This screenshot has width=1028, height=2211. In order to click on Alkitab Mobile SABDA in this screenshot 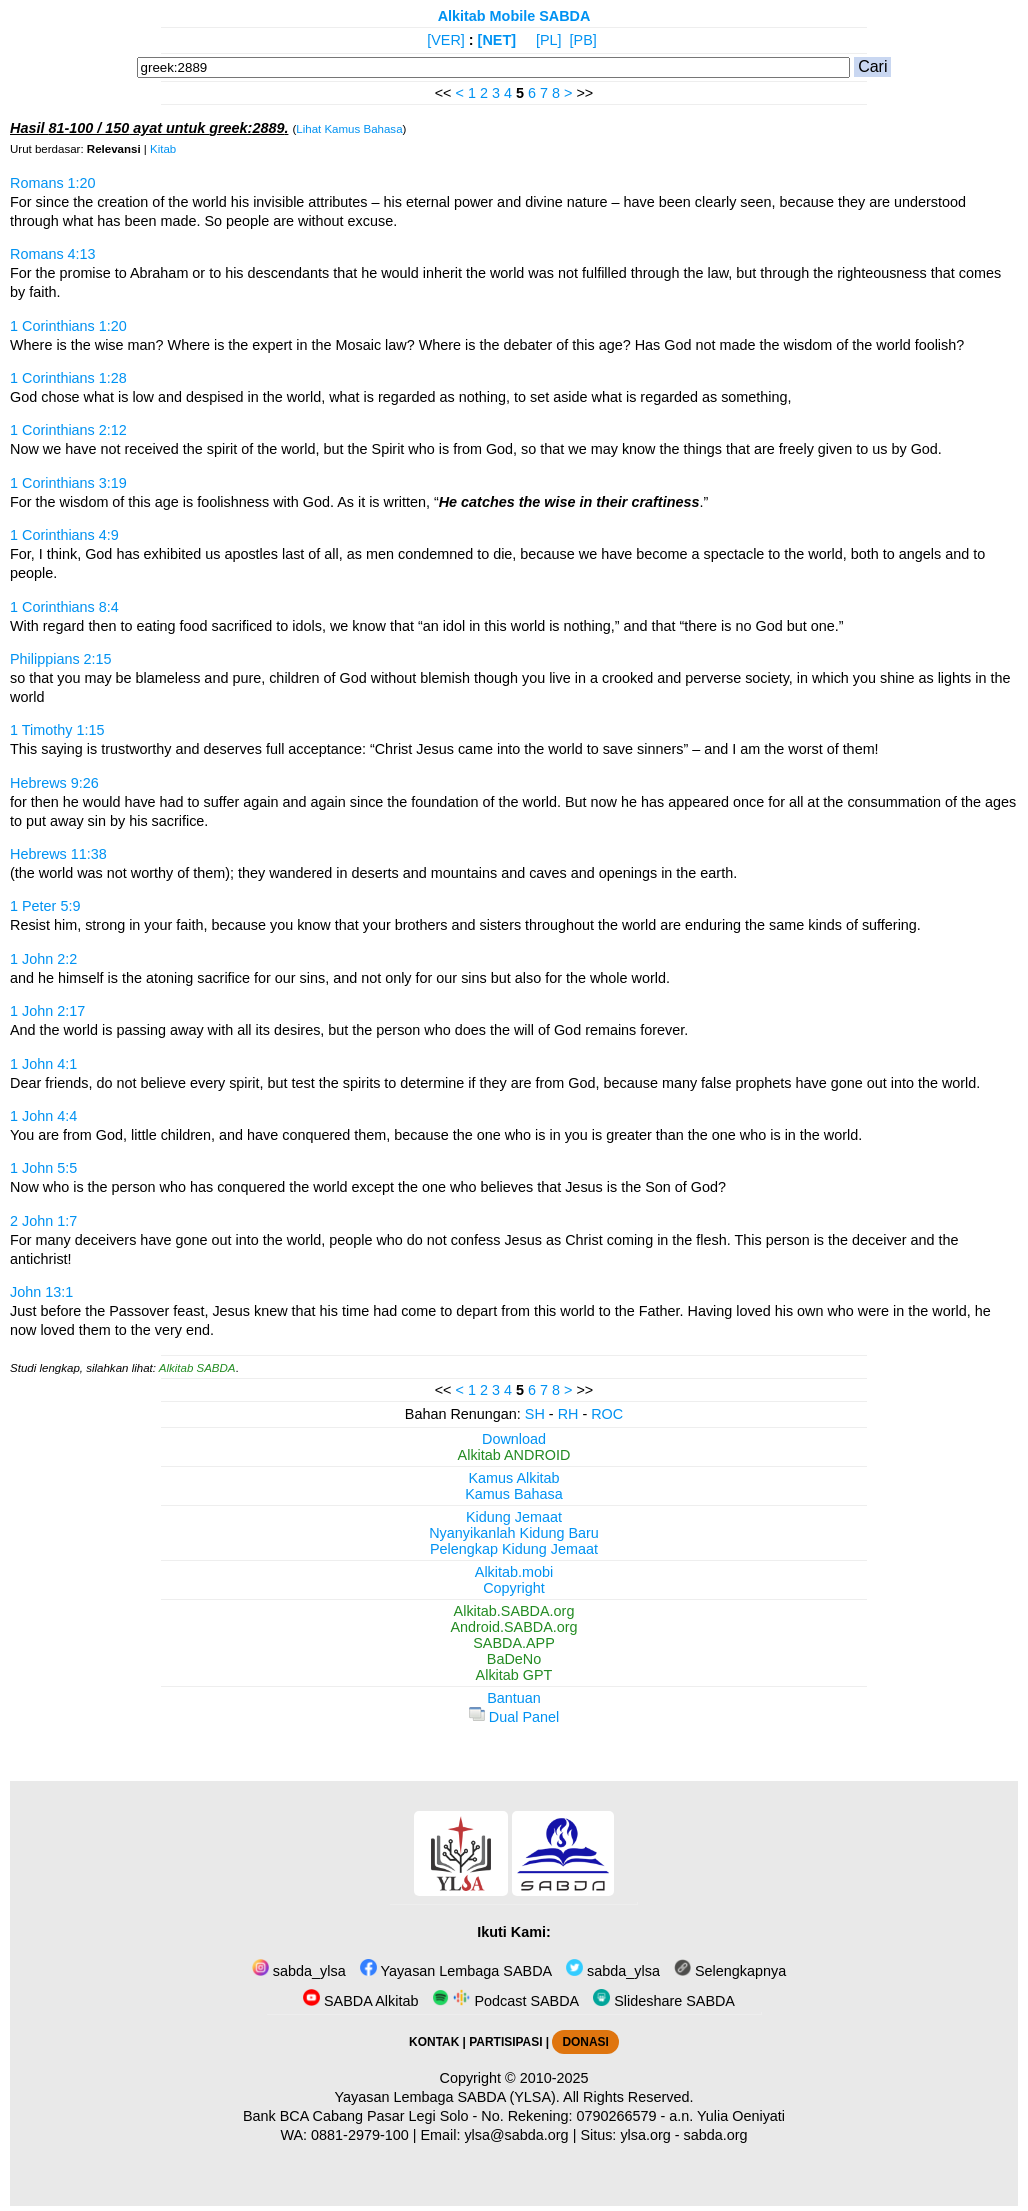, I will do `click(514, 16)`.